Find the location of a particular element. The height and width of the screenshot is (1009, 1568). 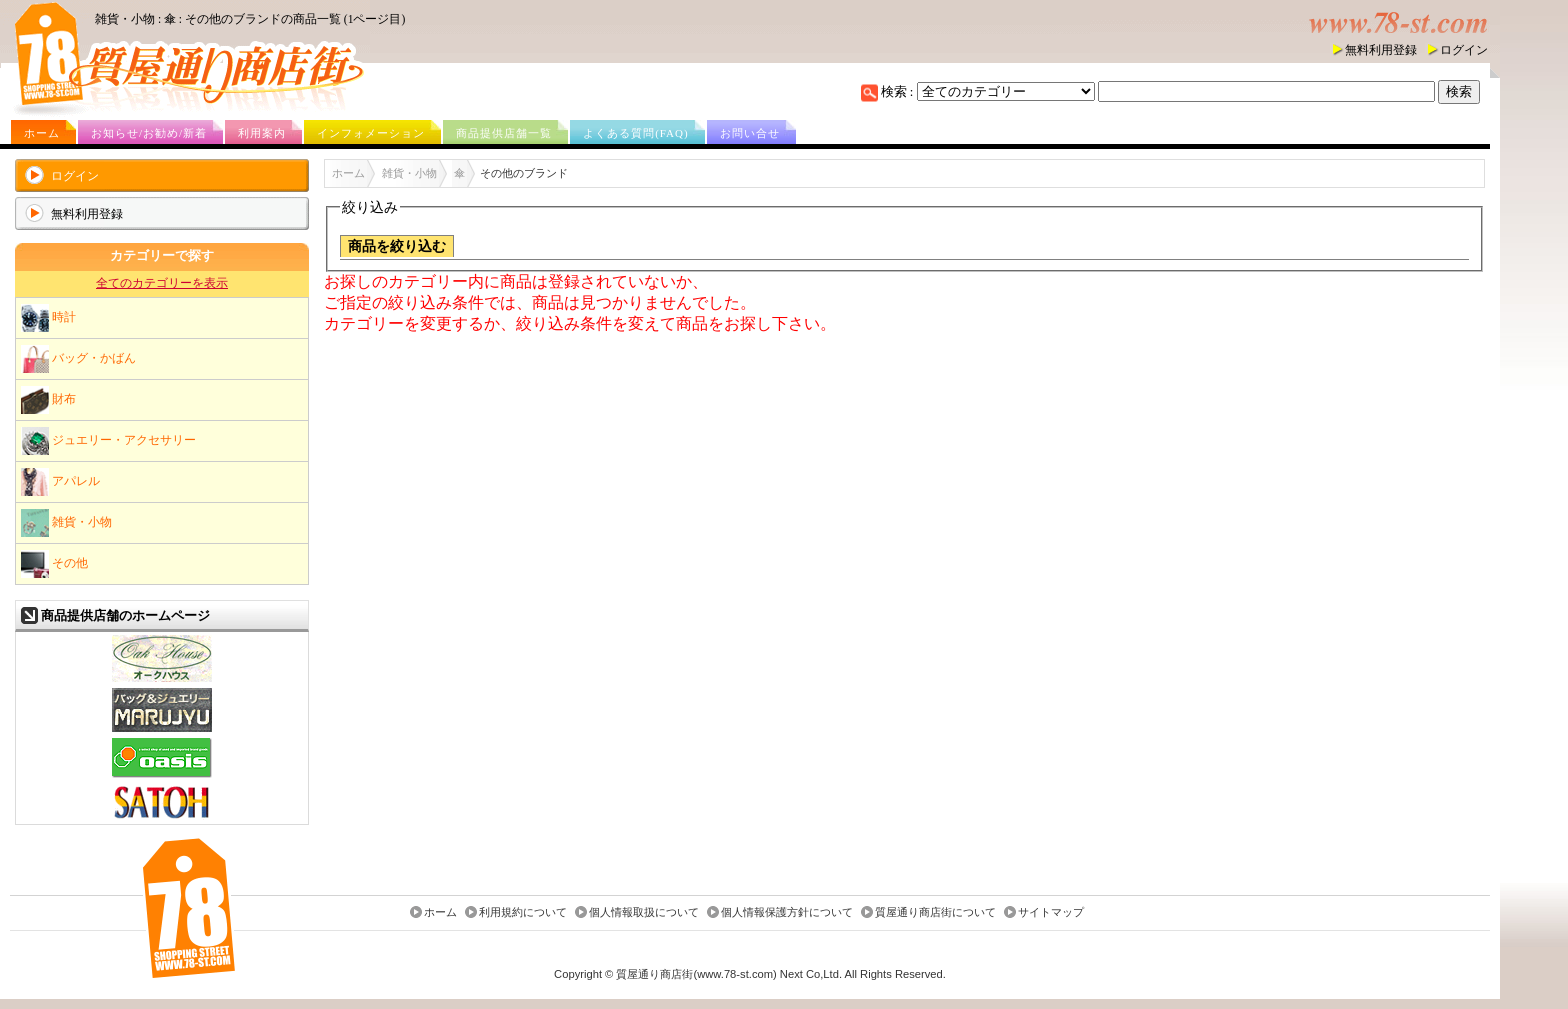

サイトマップ is located at coordinates (1051, 913).